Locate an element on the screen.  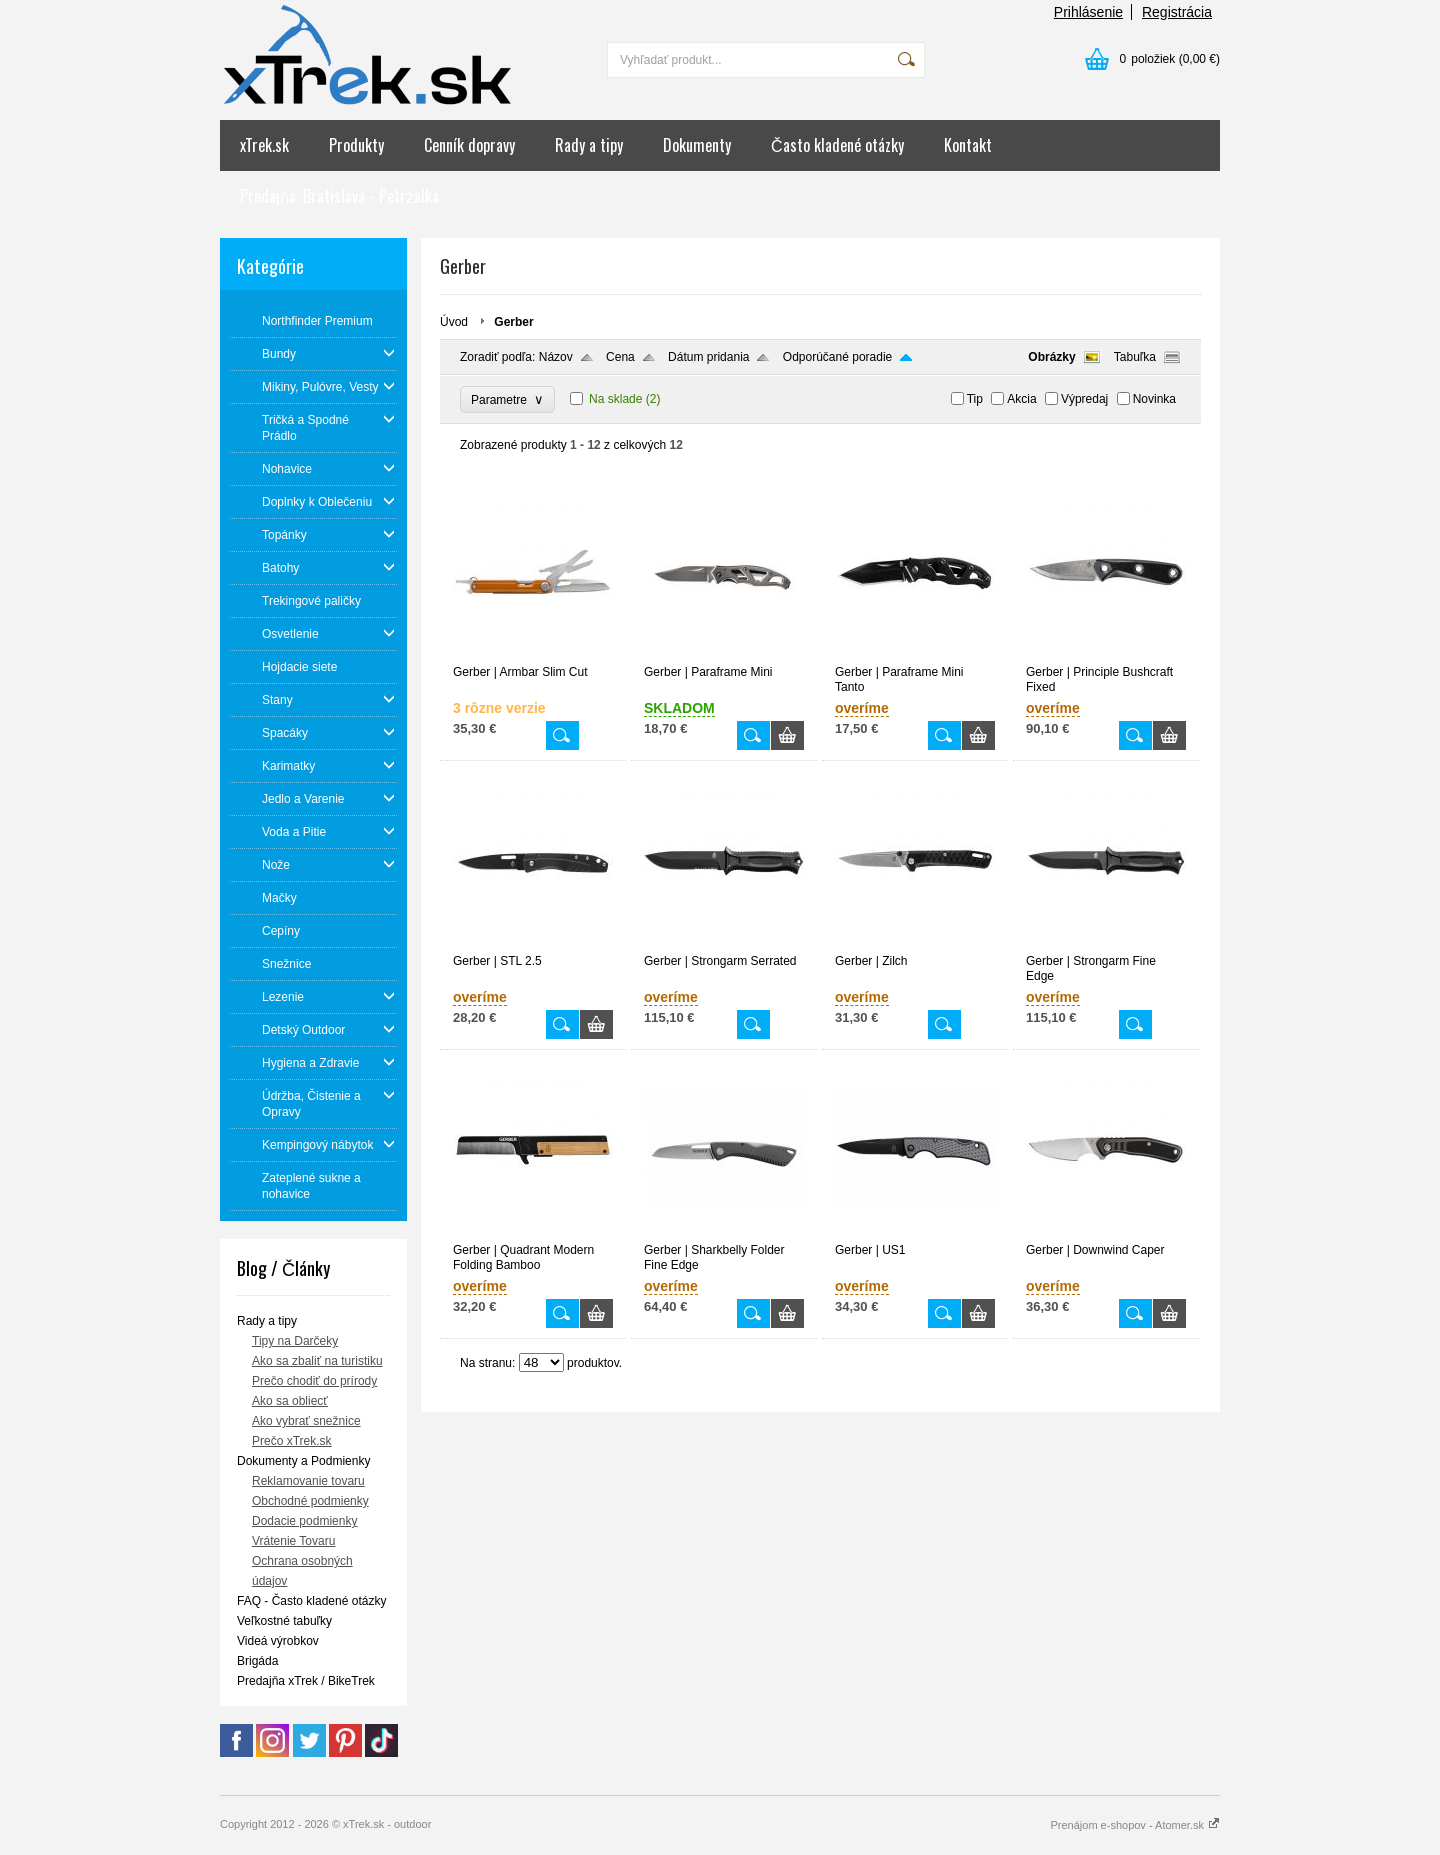
Cenník dopravy is located at coordinates (469, 145).